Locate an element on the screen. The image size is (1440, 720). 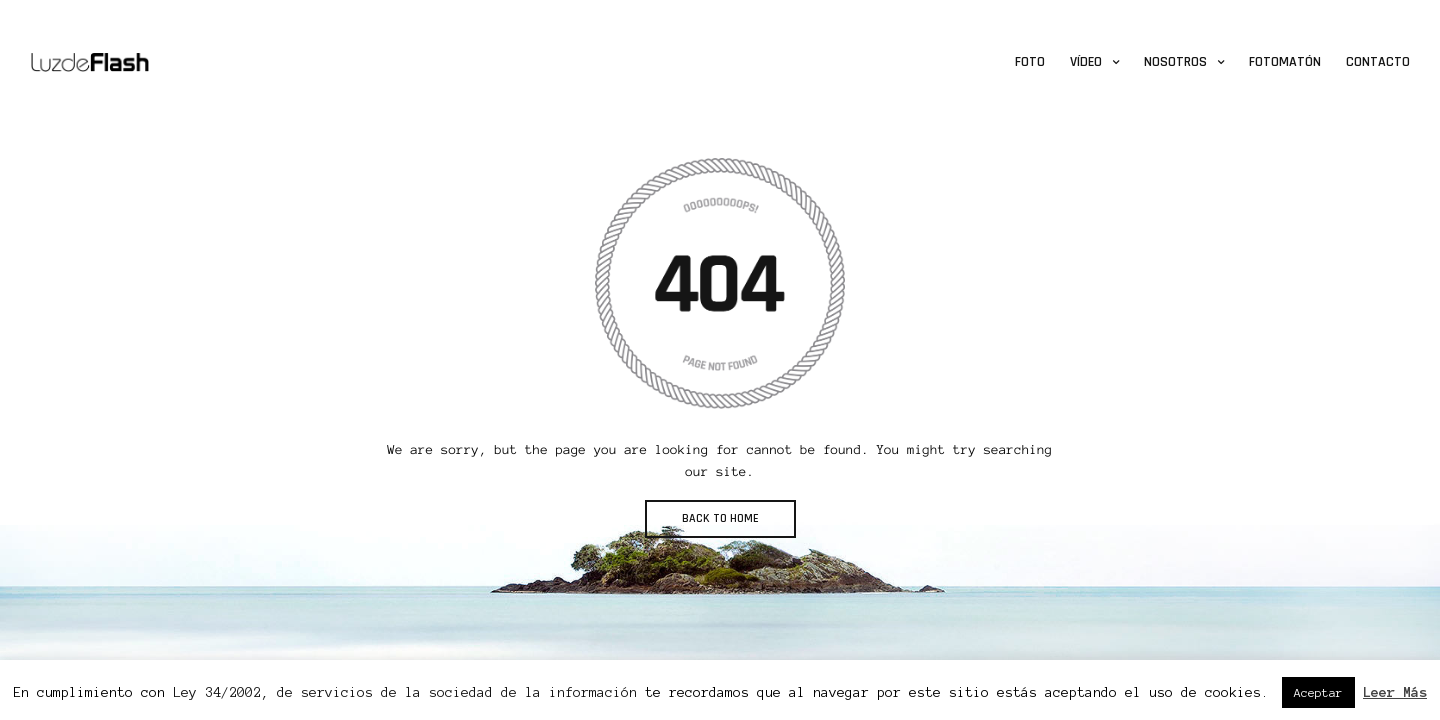
BACK TO HOME is located at coordinates (720, 518).